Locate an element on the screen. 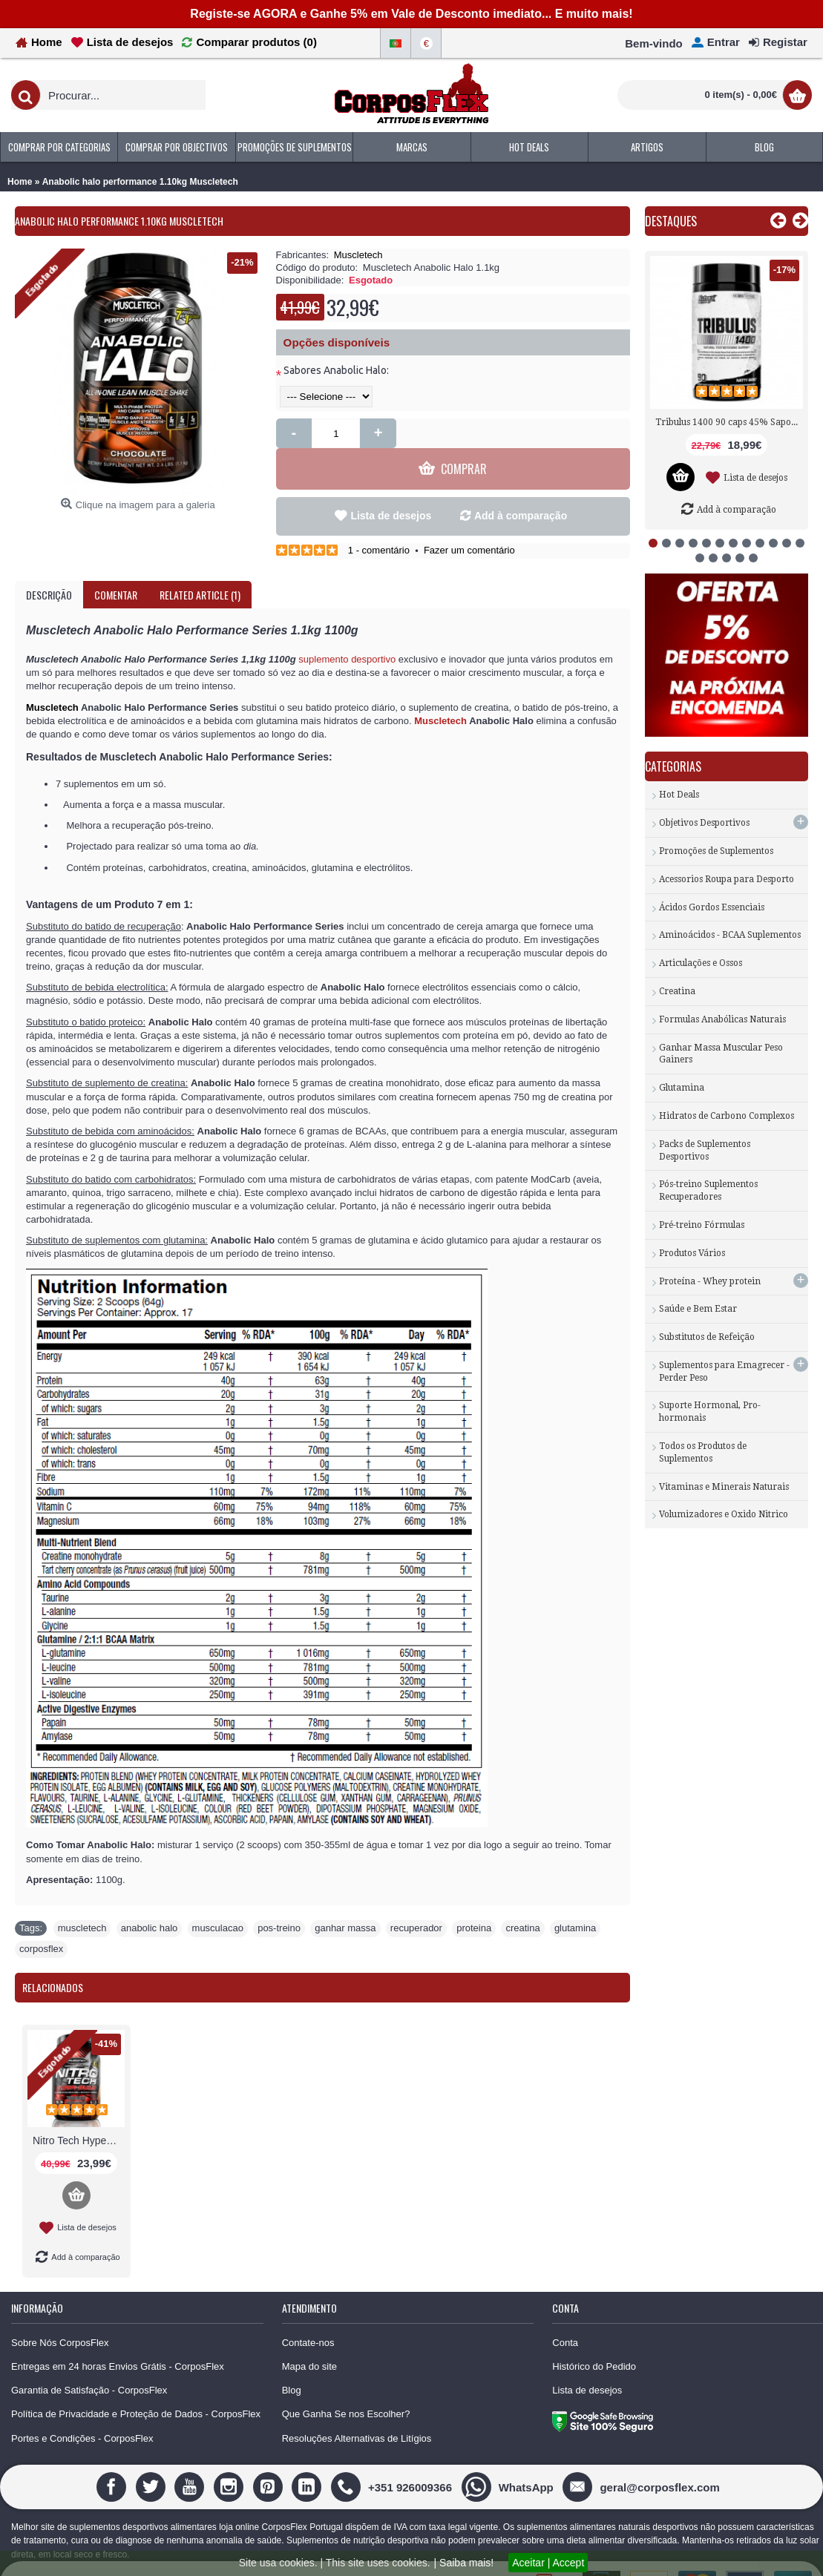 This screenshot has height=2576, width=823. creatina is located at coordinates (522, 1898).